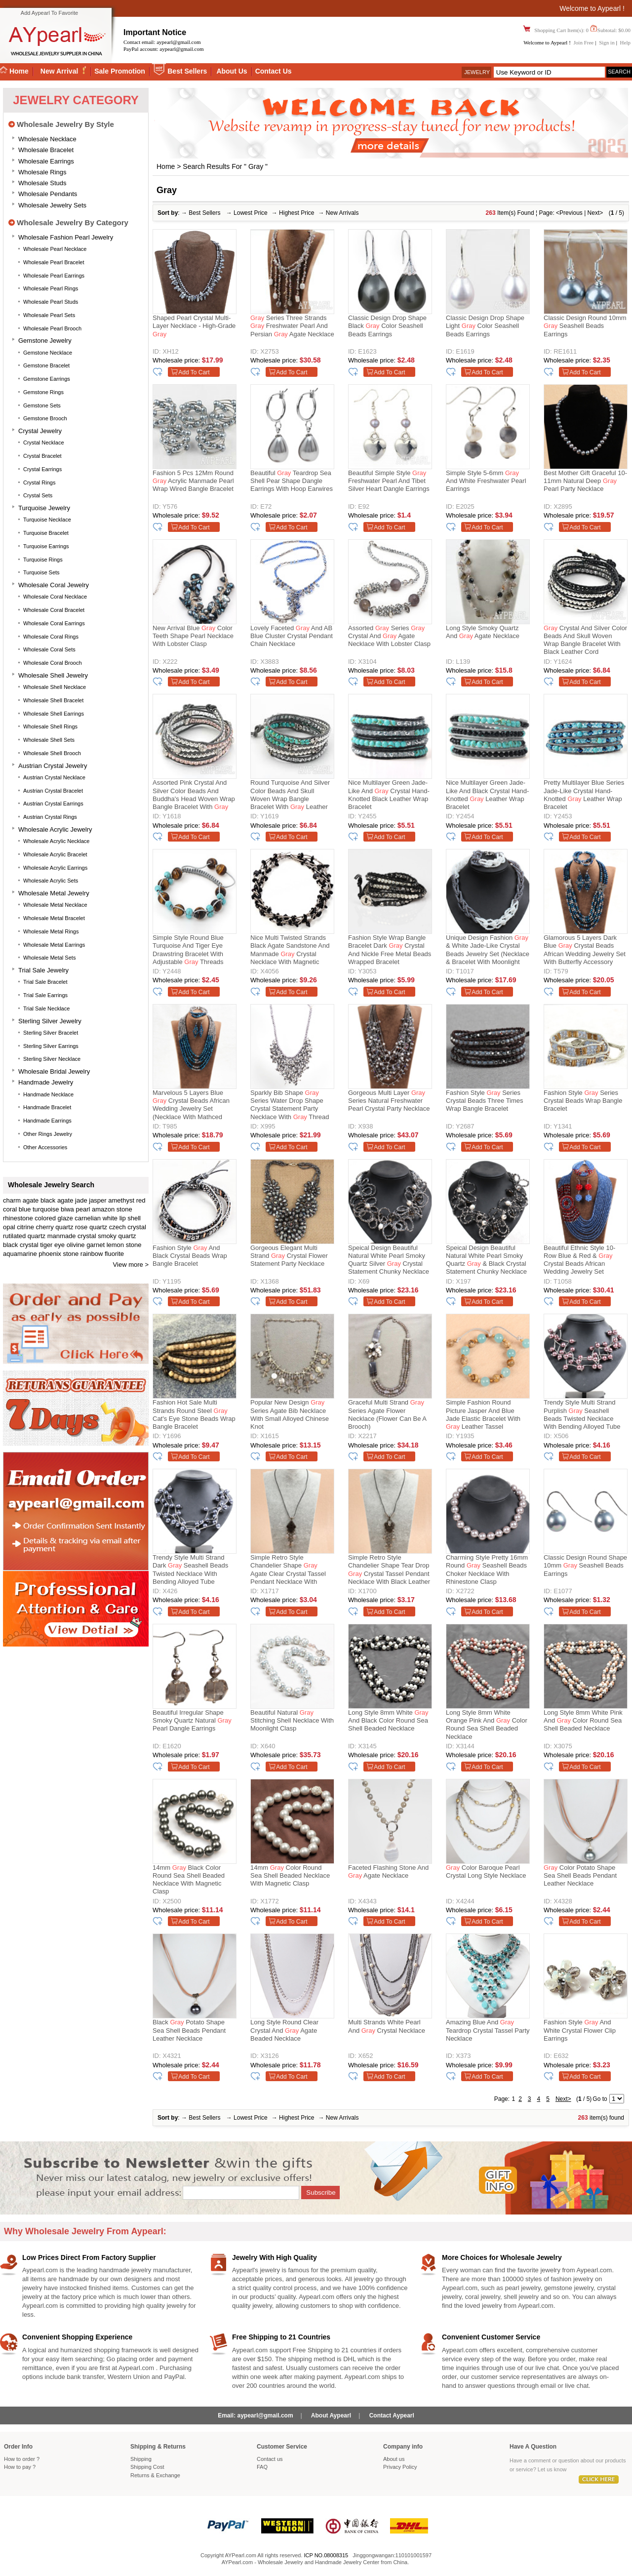  Describe the element at coordinates (53, 276) in the screenshot. I see `Wholesale Pearl Earrings` at that location.